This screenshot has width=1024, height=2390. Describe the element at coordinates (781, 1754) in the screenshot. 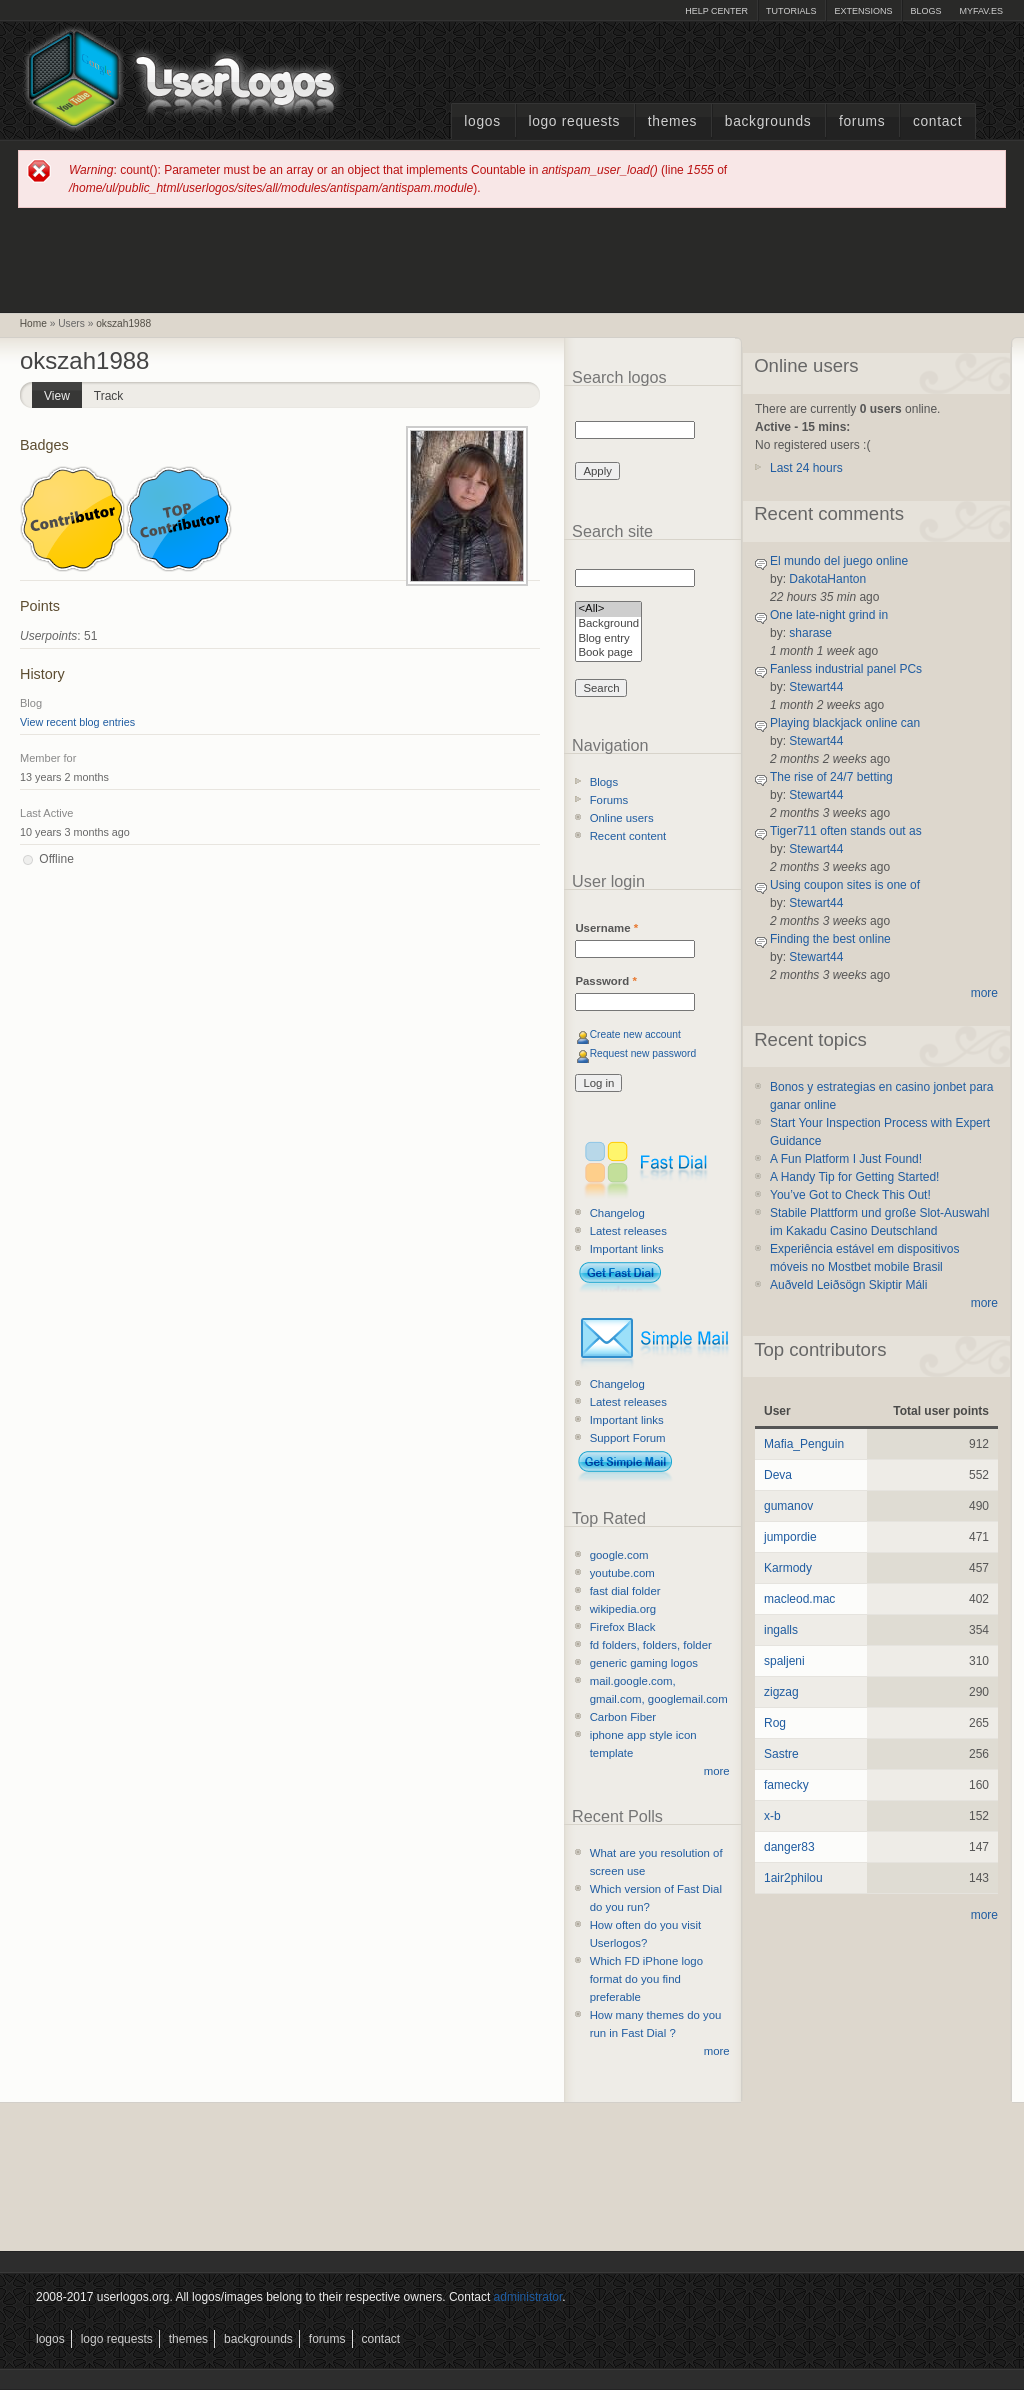

I see `Sastre` at that location.